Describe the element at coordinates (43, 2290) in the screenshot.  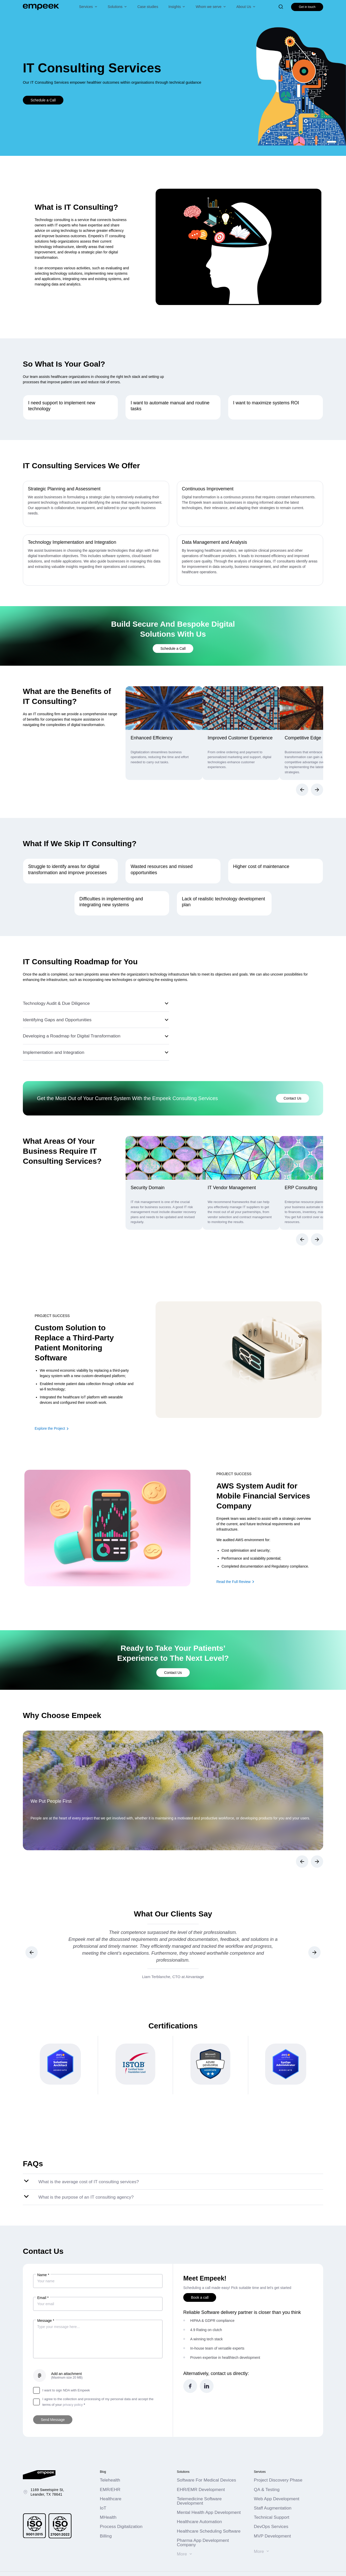
I see `Name *` at that location.